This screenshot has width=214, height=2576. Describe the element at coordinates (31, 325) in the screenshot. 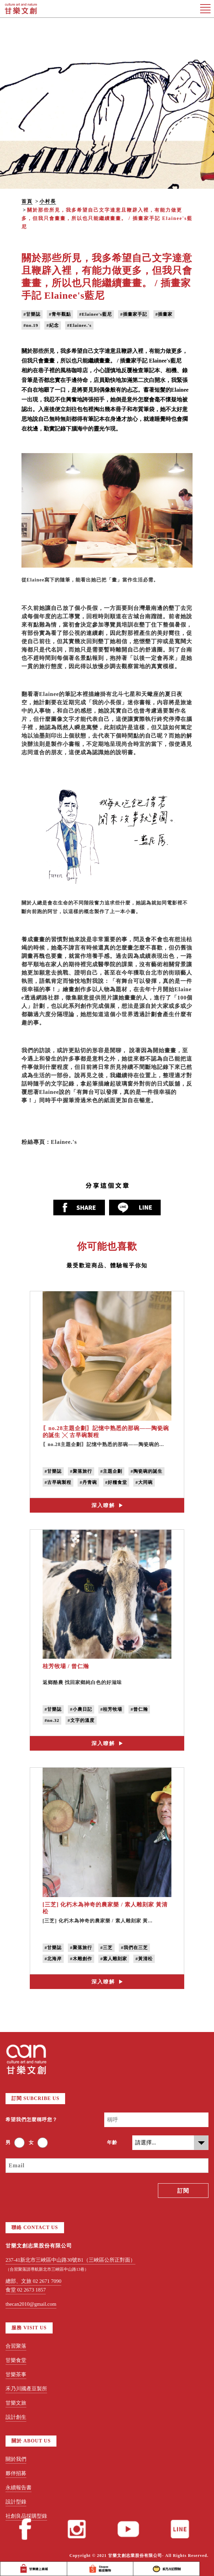

I see `#no.19` at that location.